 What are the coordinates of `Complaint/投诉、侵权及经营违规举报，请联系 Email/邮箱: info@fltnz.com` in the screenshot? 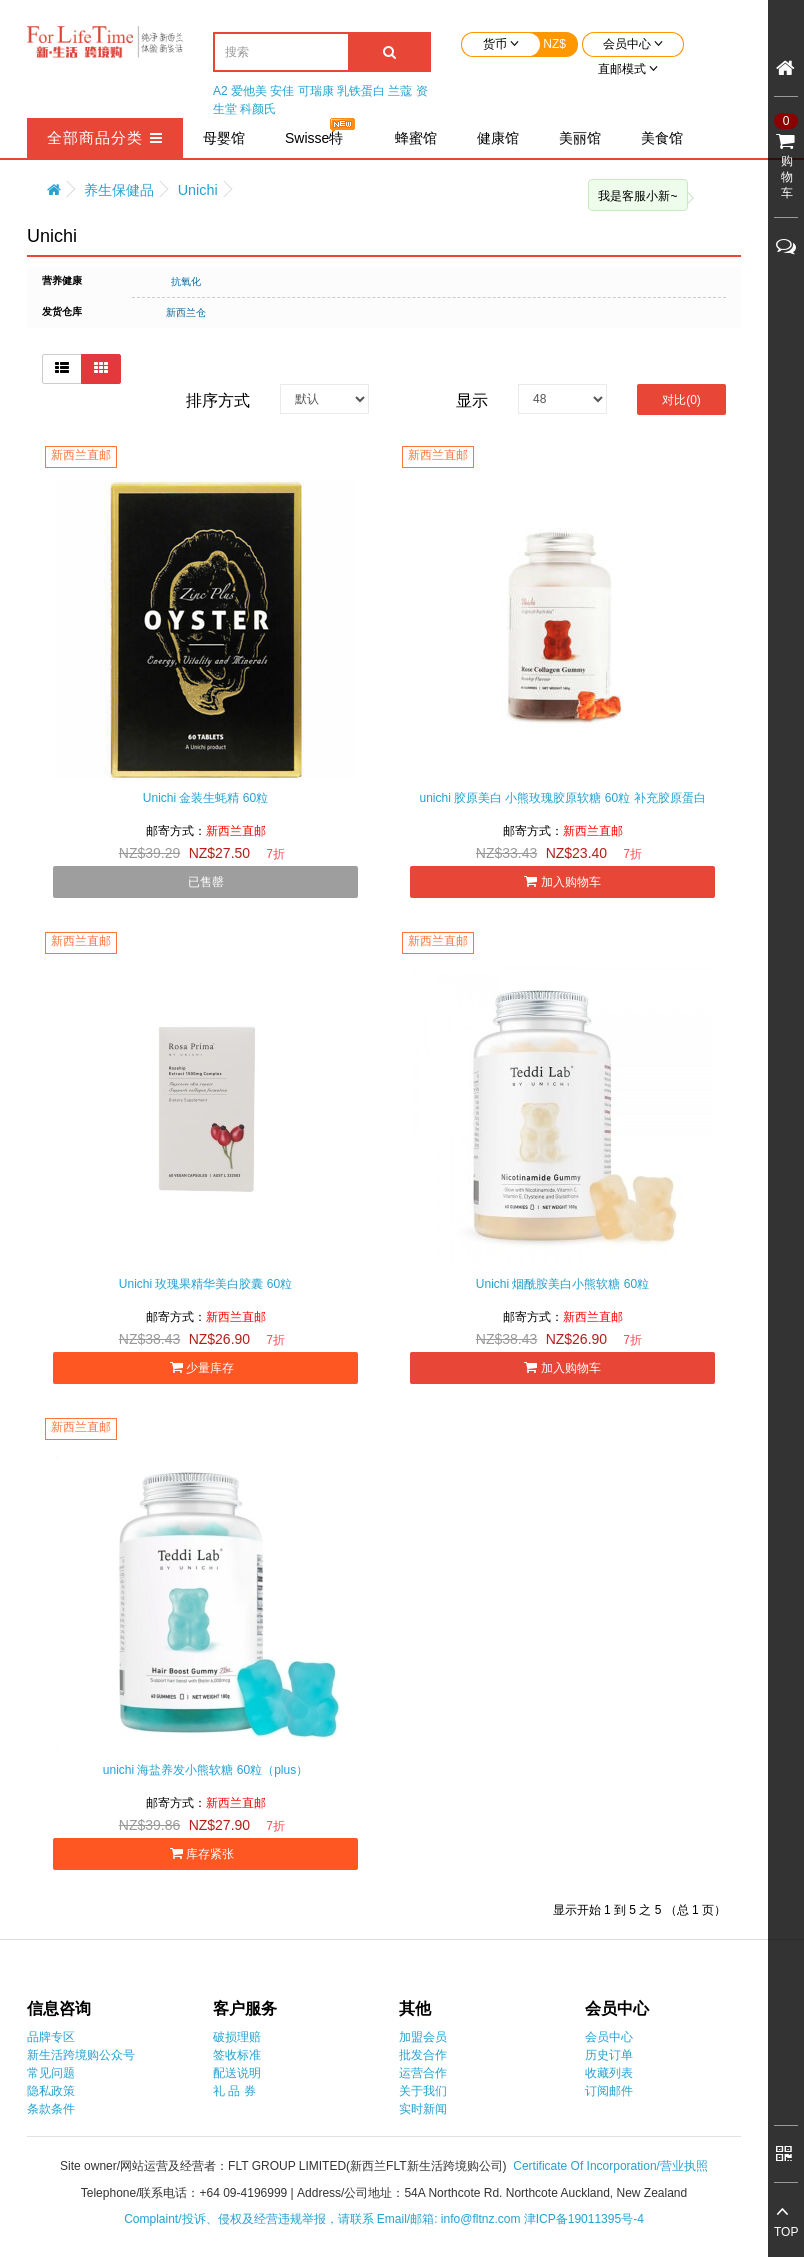 It's located at (324, 2219).